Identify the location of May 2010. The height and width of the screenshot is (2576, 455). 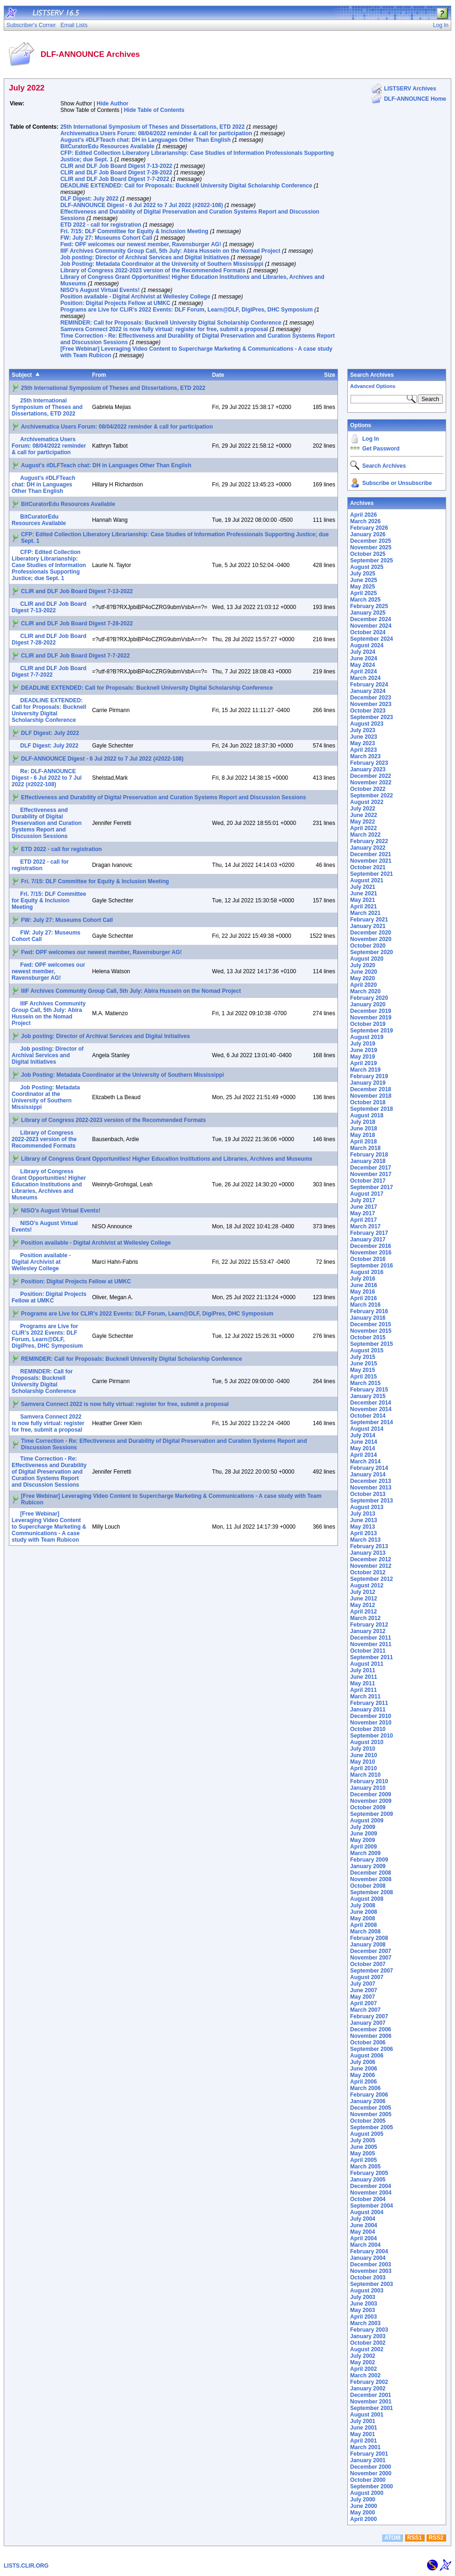
(362, 1762).